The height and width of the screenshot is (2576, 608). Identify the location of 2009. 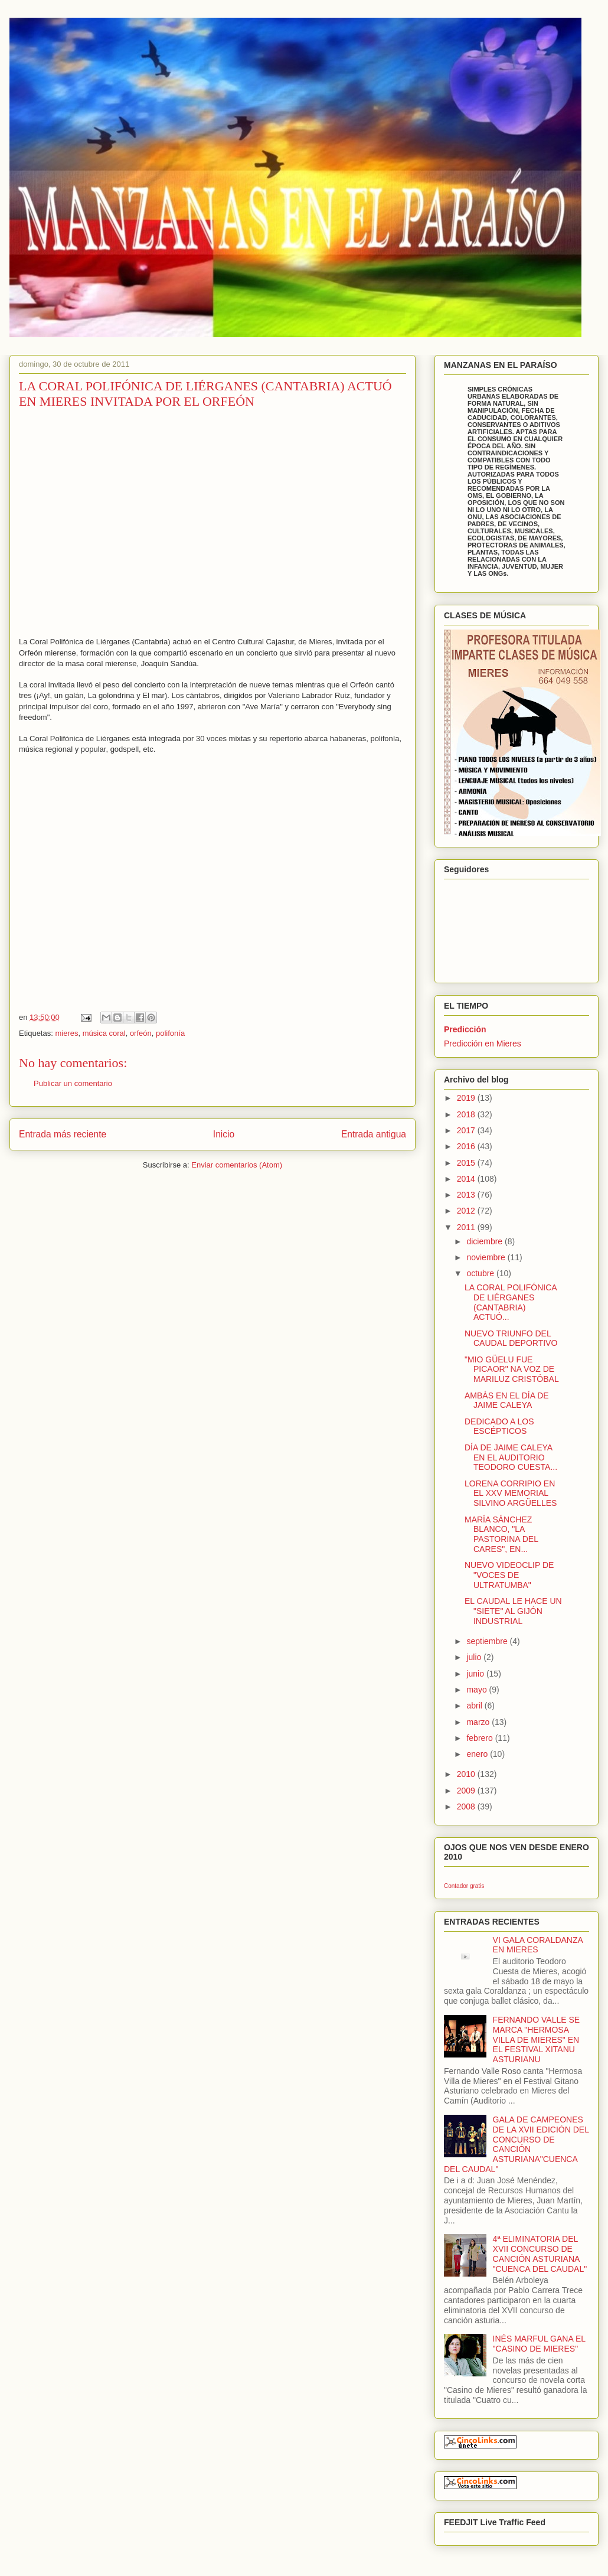
(467, 1790).